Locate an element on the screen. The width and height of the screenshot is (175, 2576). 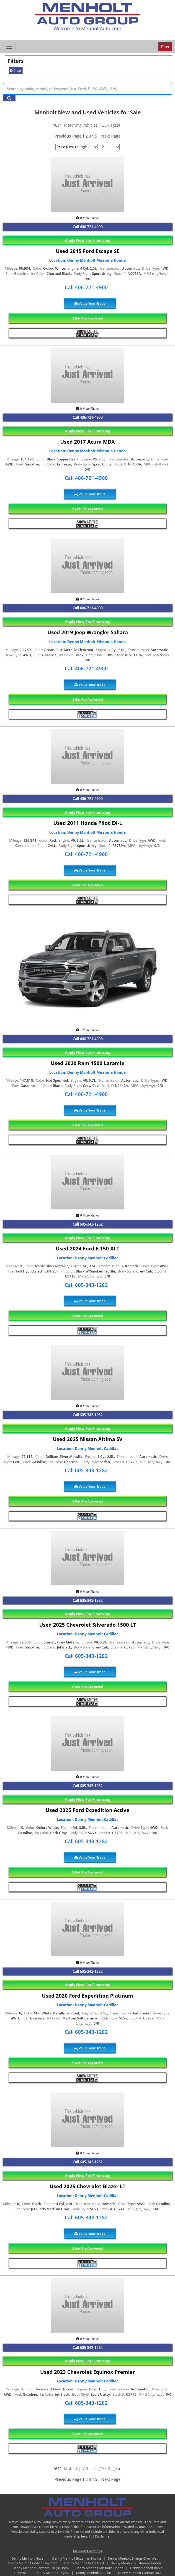
Call 406-721-4900 is located at coordinates (86, 287).